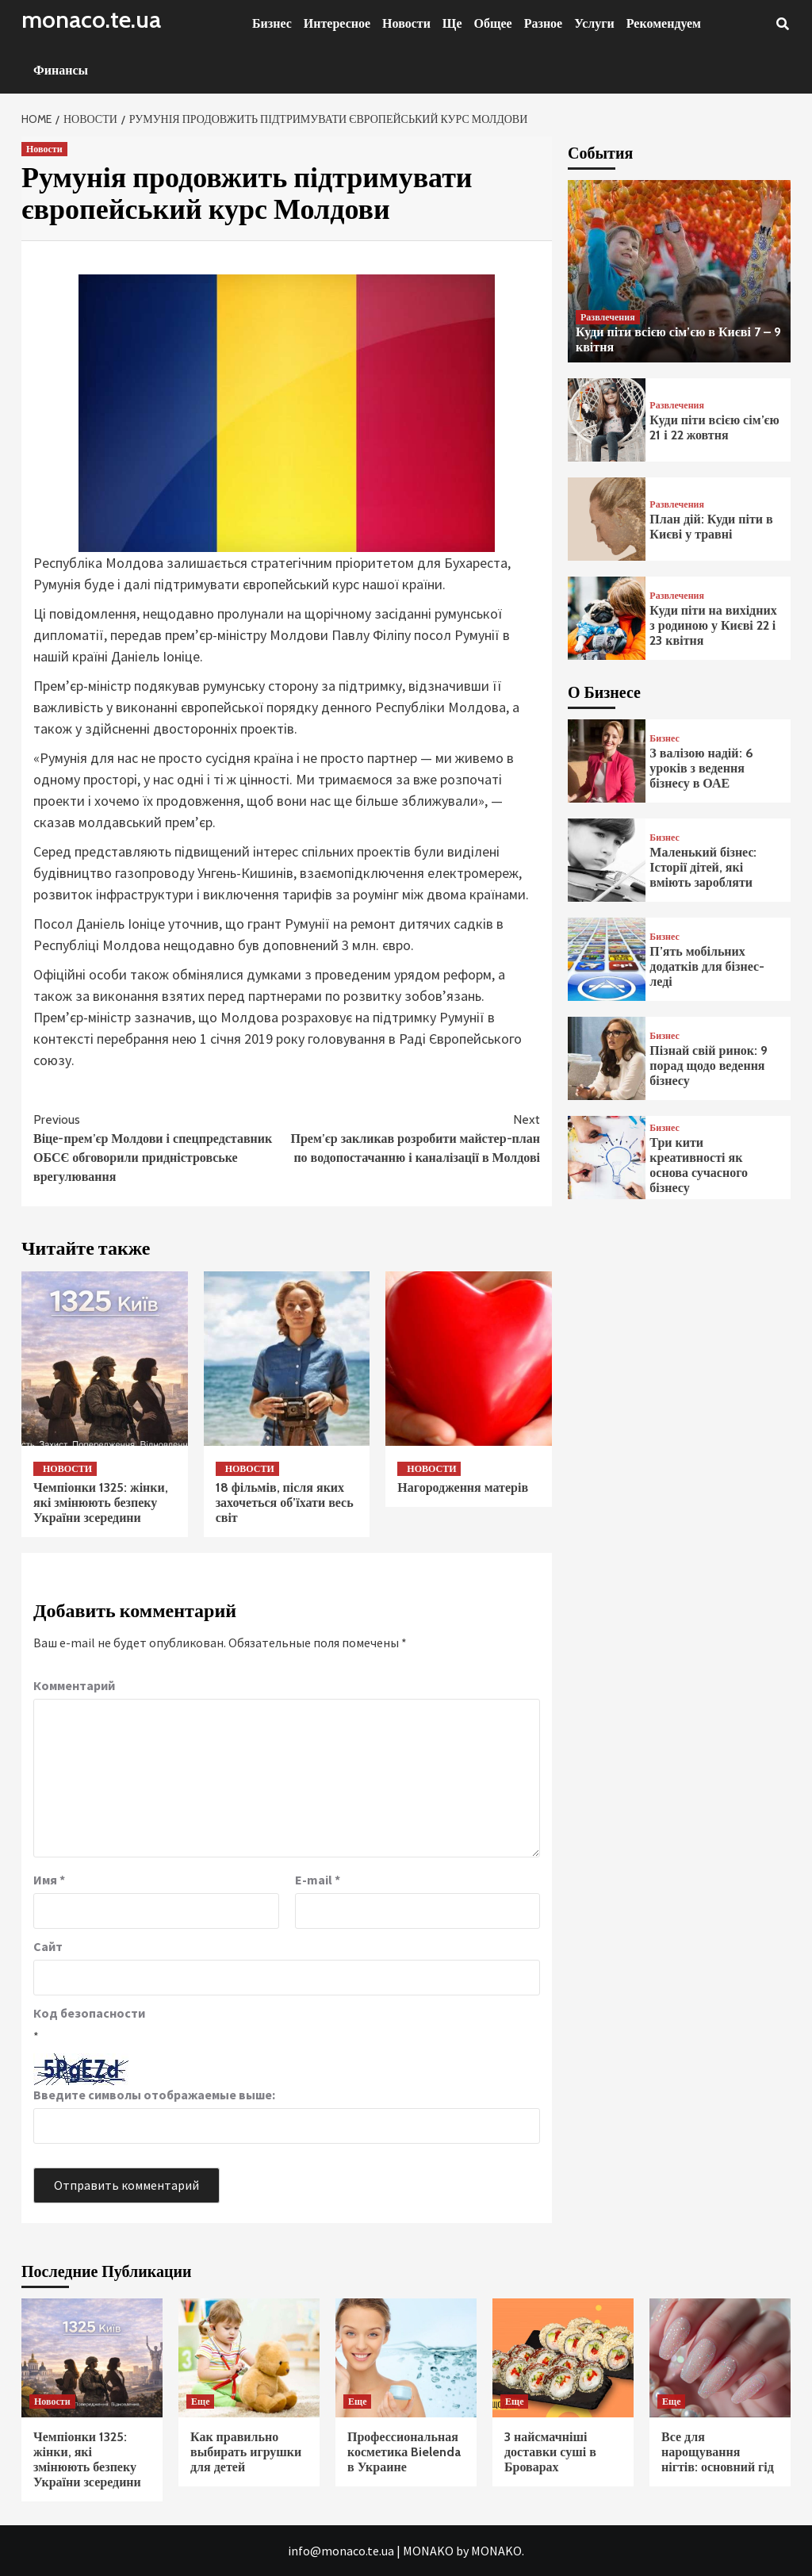  Describe the element at coordinates (404, 2451) in the screenshot. I see `Профессиональная косметика Bielenda в Украине` at that location.